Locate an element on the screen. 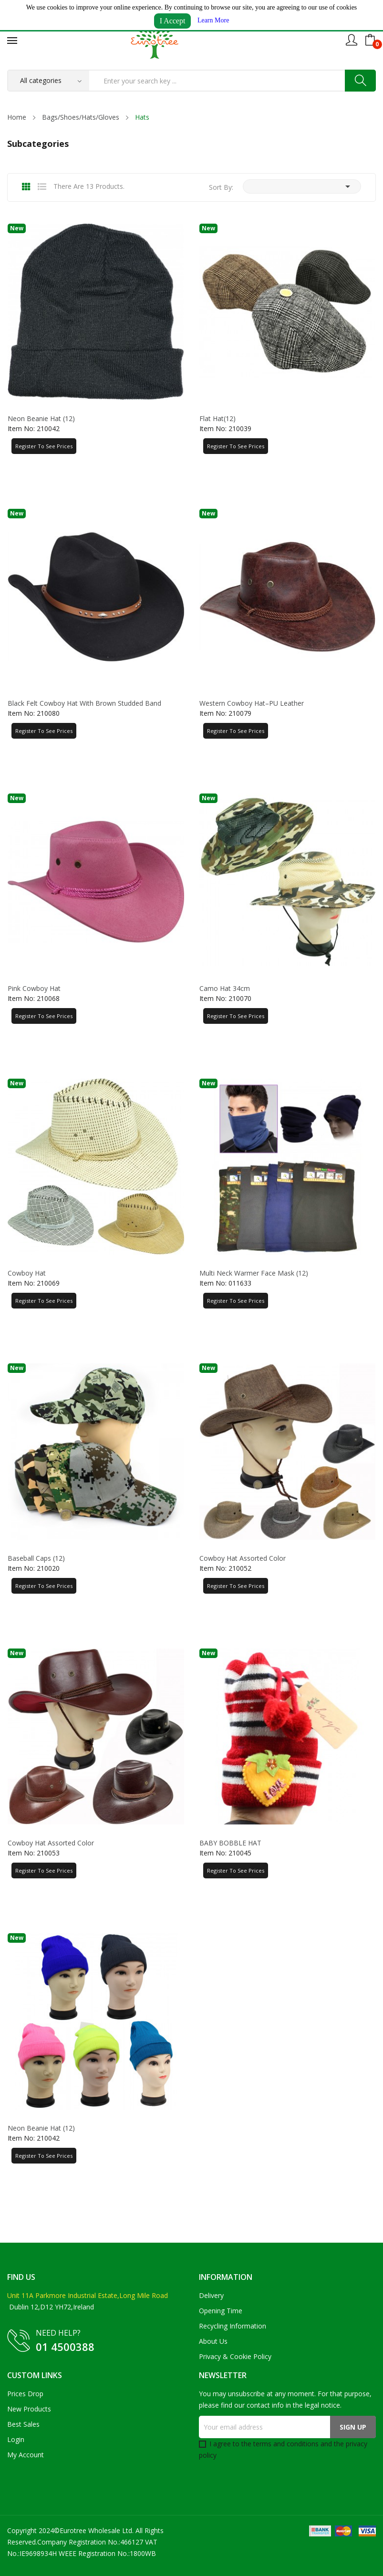  Baseball Caps (12) is located at coordinates (36, 1558).